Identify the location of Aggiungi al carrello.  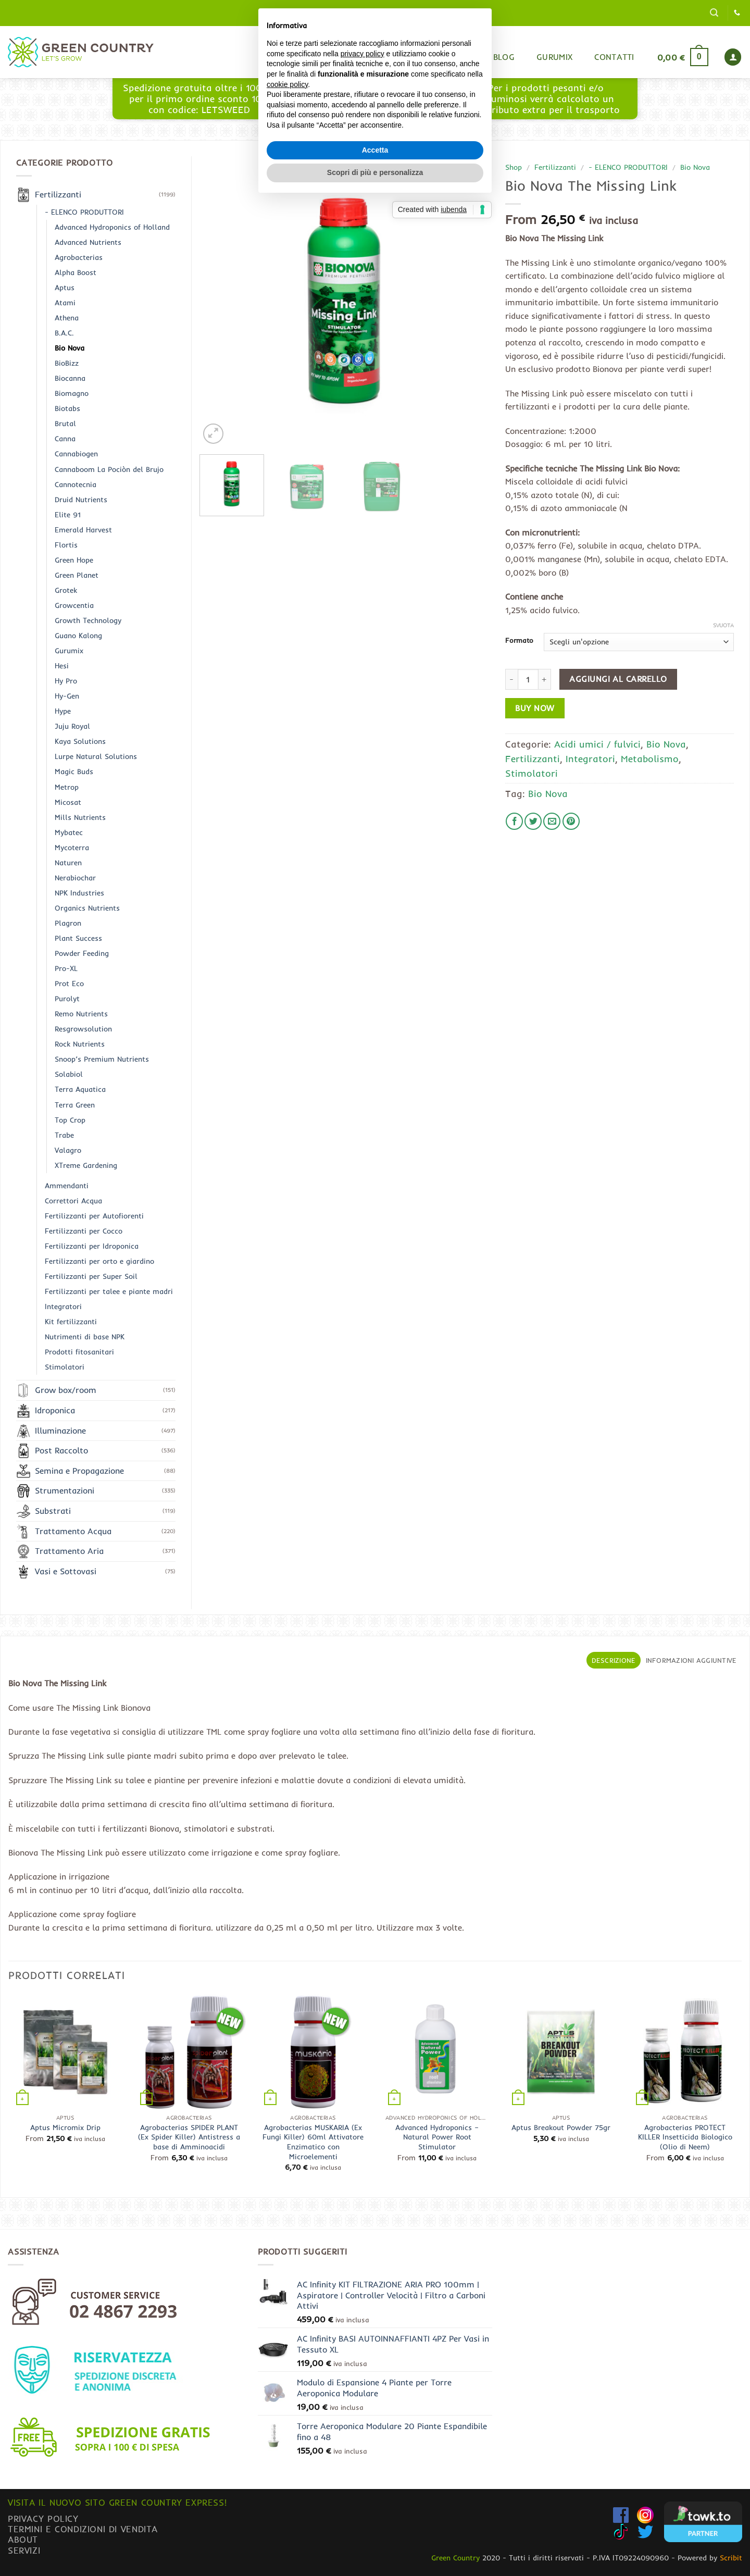
(618, 679).